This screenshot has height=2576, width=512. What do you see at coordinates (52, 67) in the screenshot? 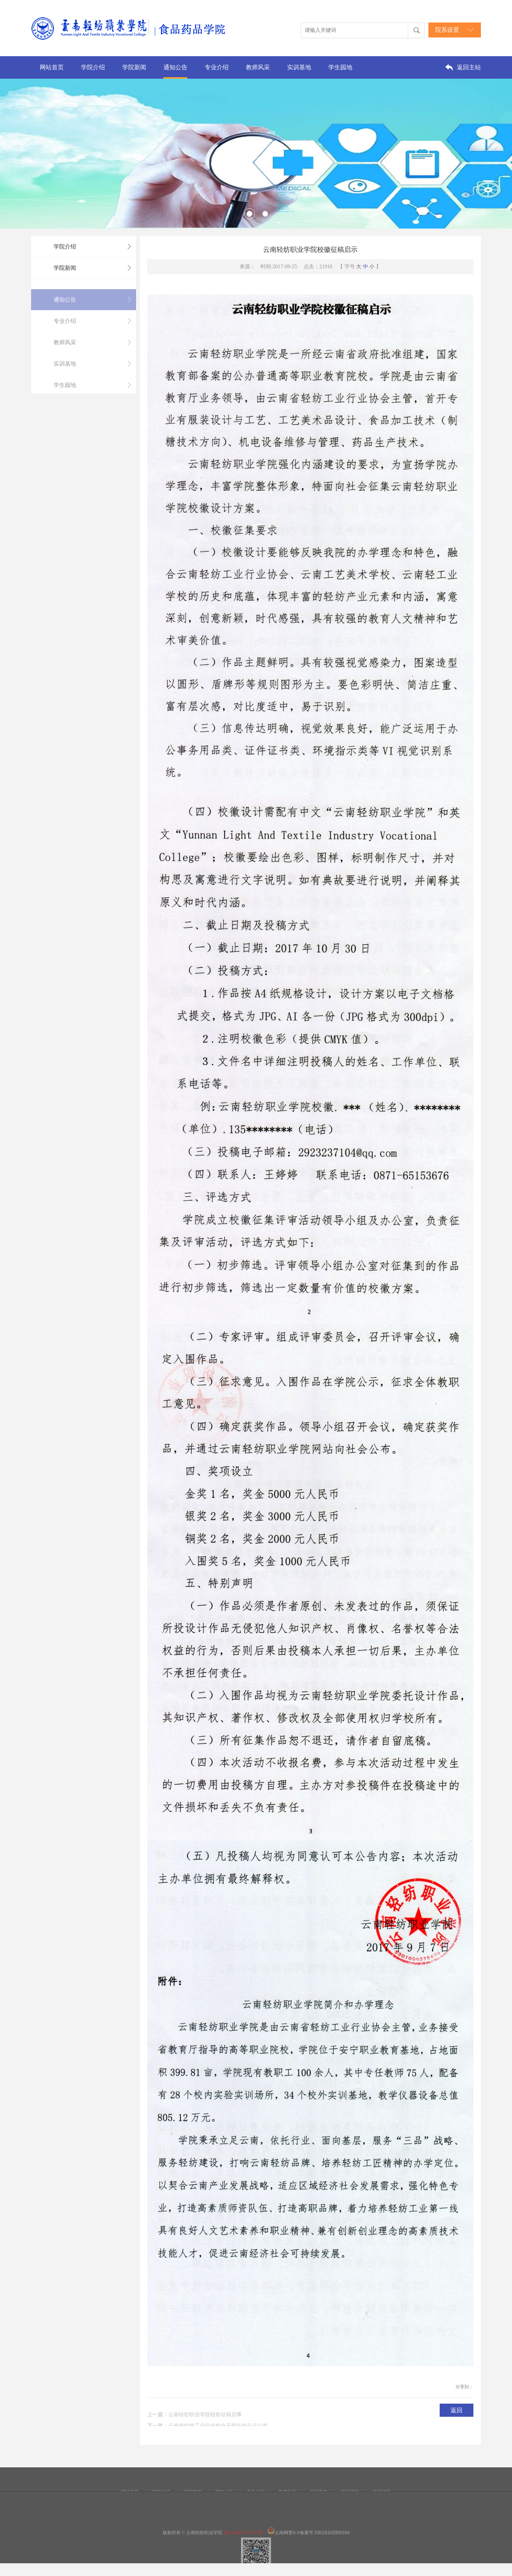
I see `网站首页` at bounding box center [52, 67].